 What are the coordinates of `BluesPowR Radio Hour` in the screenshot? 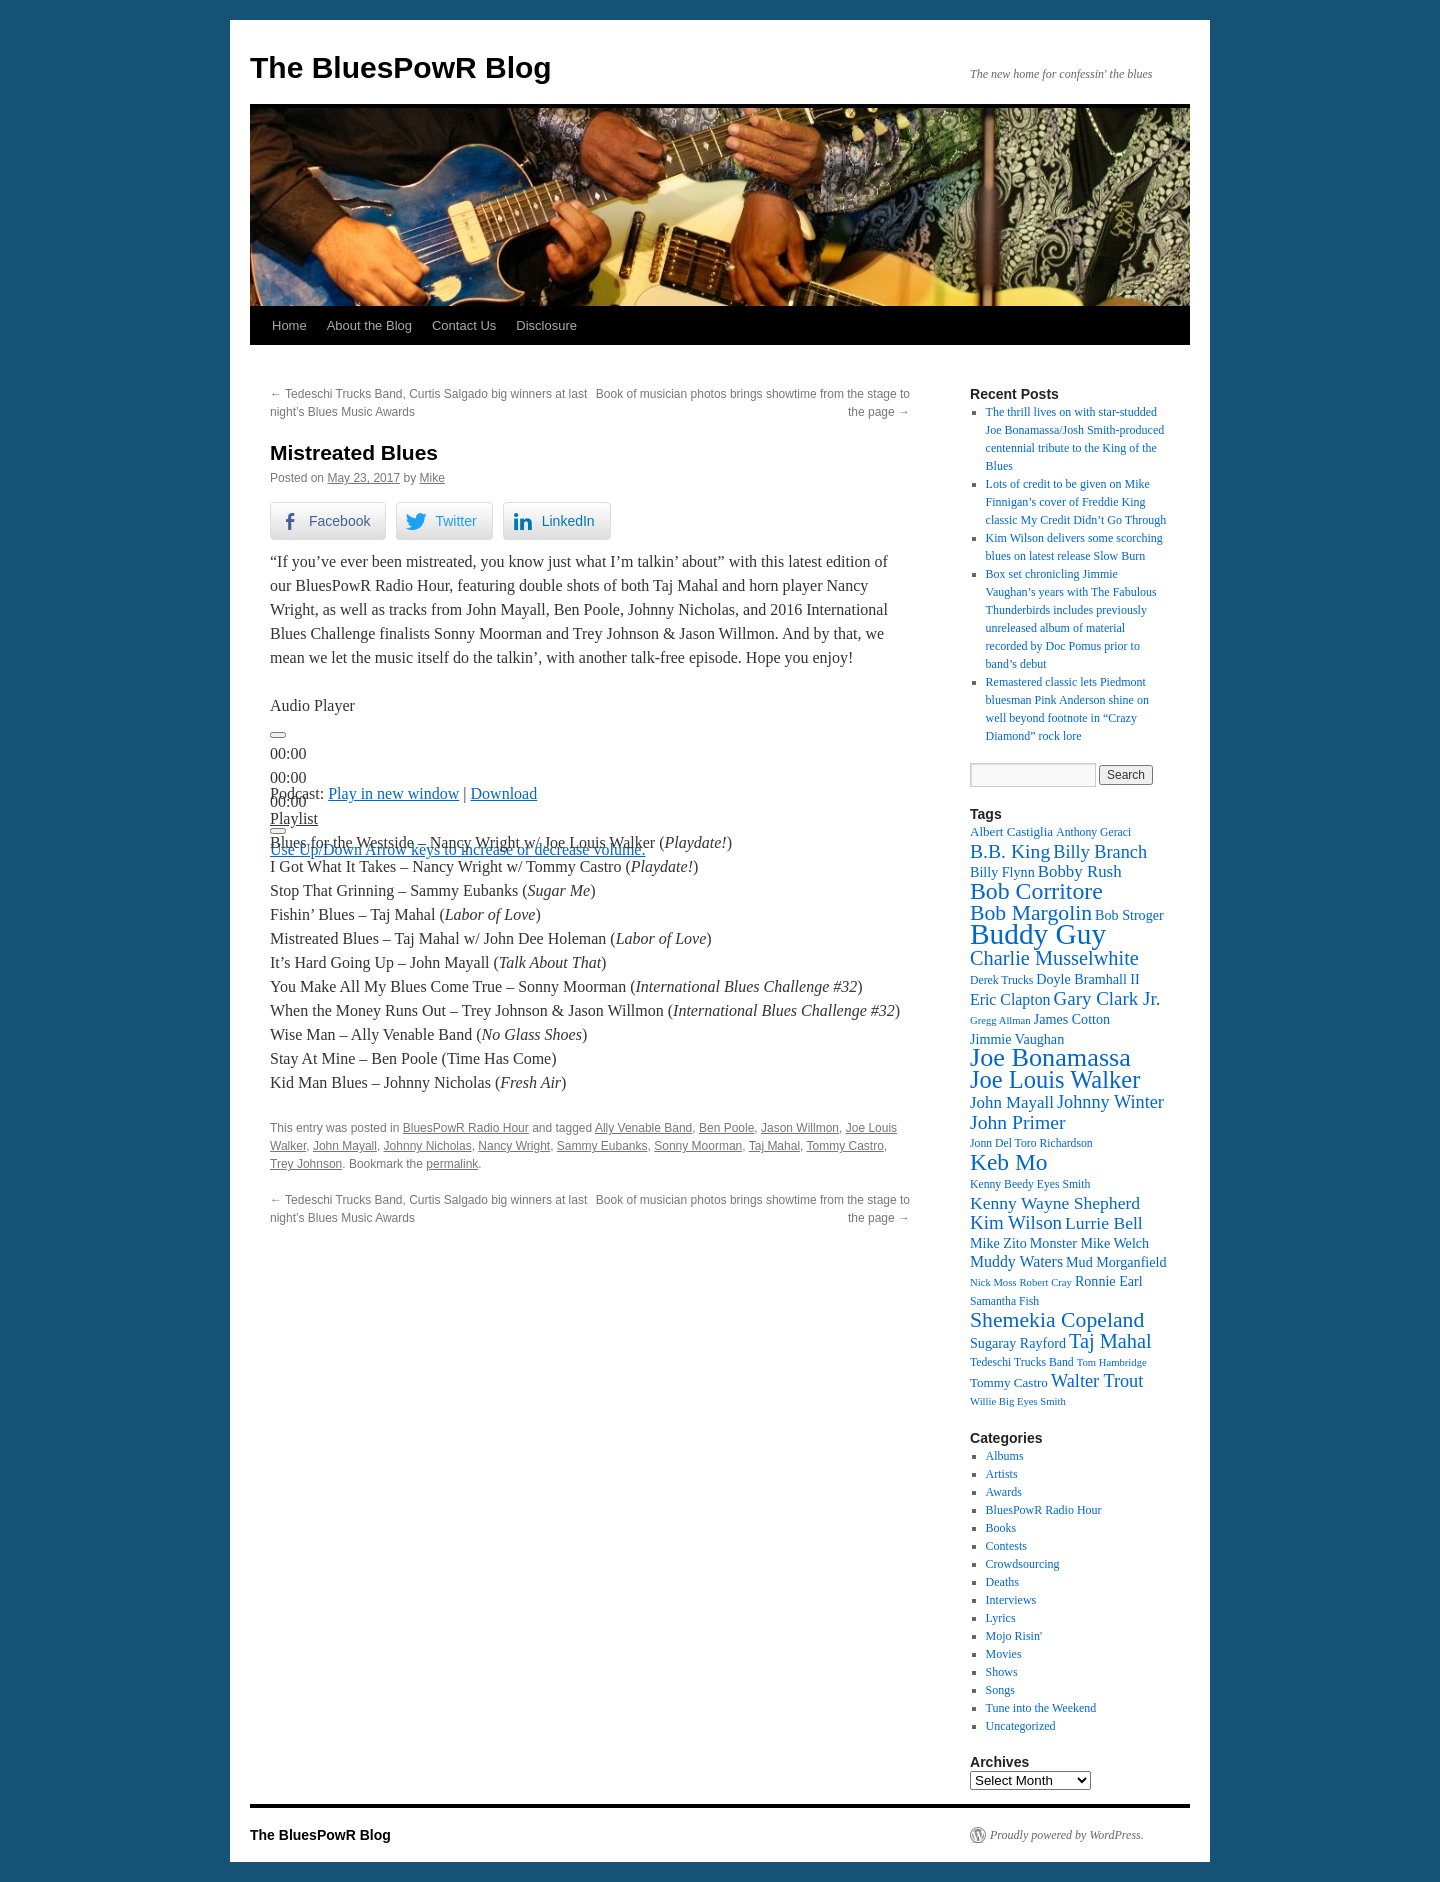 It's located at (466, 1128).